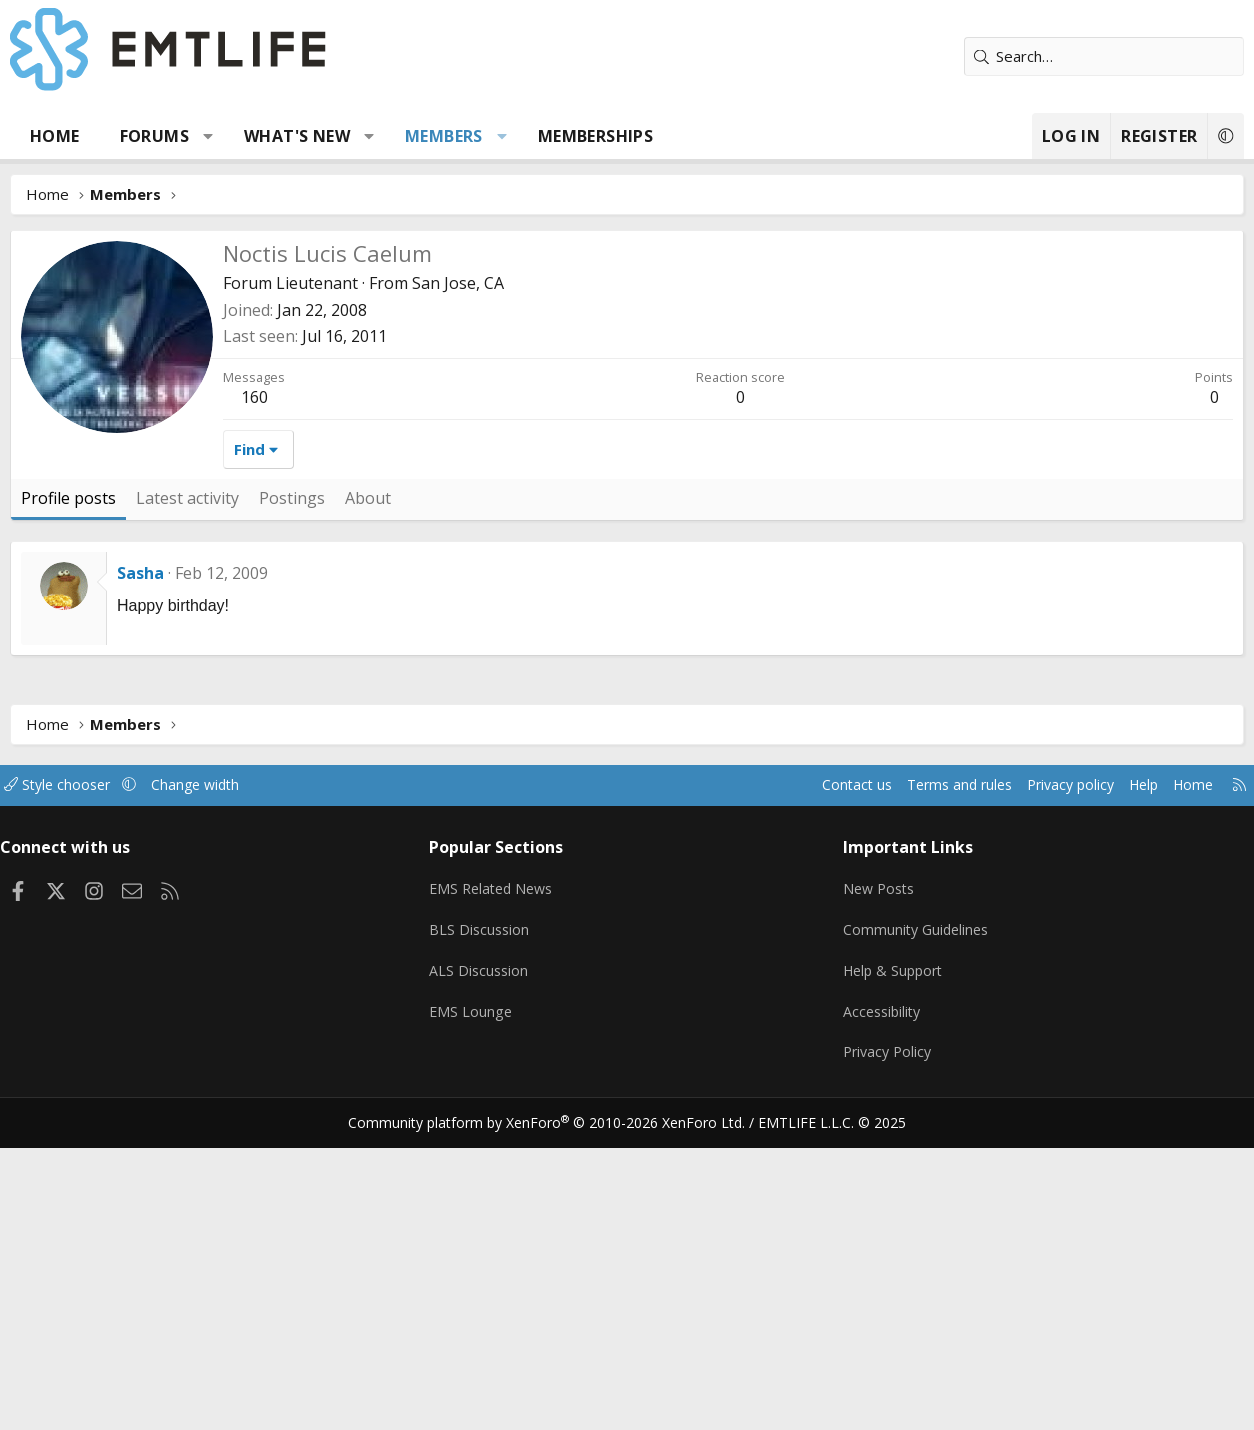 The height and width of the screenshot is (1430, 1254). What do you see at coordinates (297, 136) in the screenshot?
I see `What's new` at bounding box center [297, 136].